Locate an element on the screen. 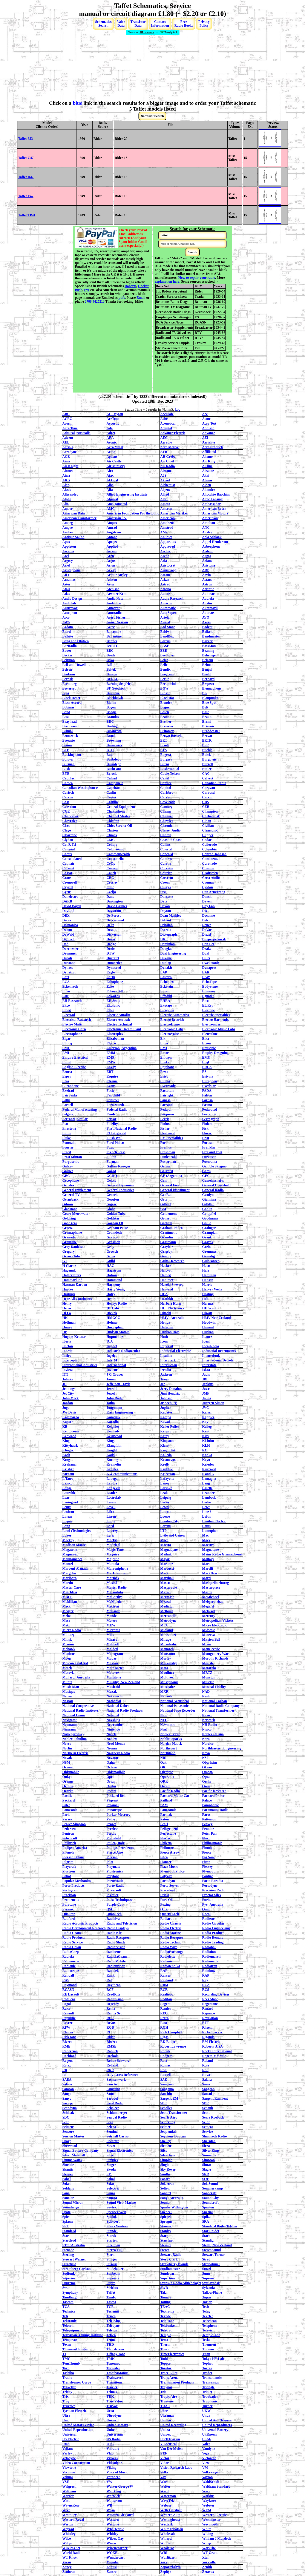  Ranser is located at coordinates (165, 1975).